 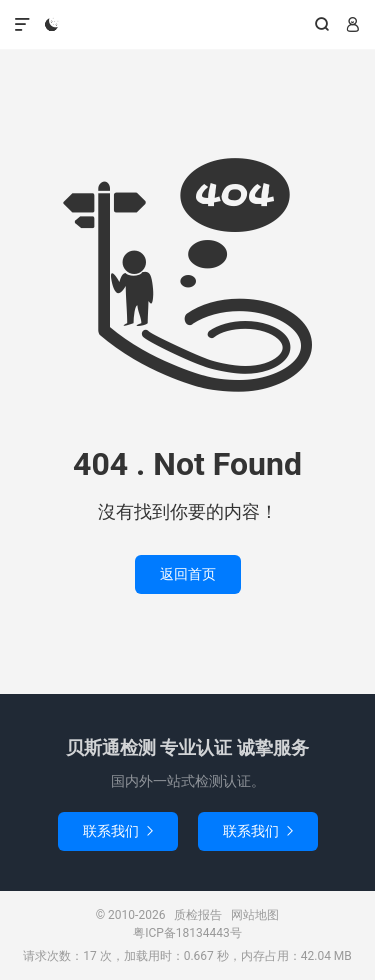 What do you see at coordinates (255, 915) in the screenshot?
I see `网站地图` at bounding box center [255, 915].